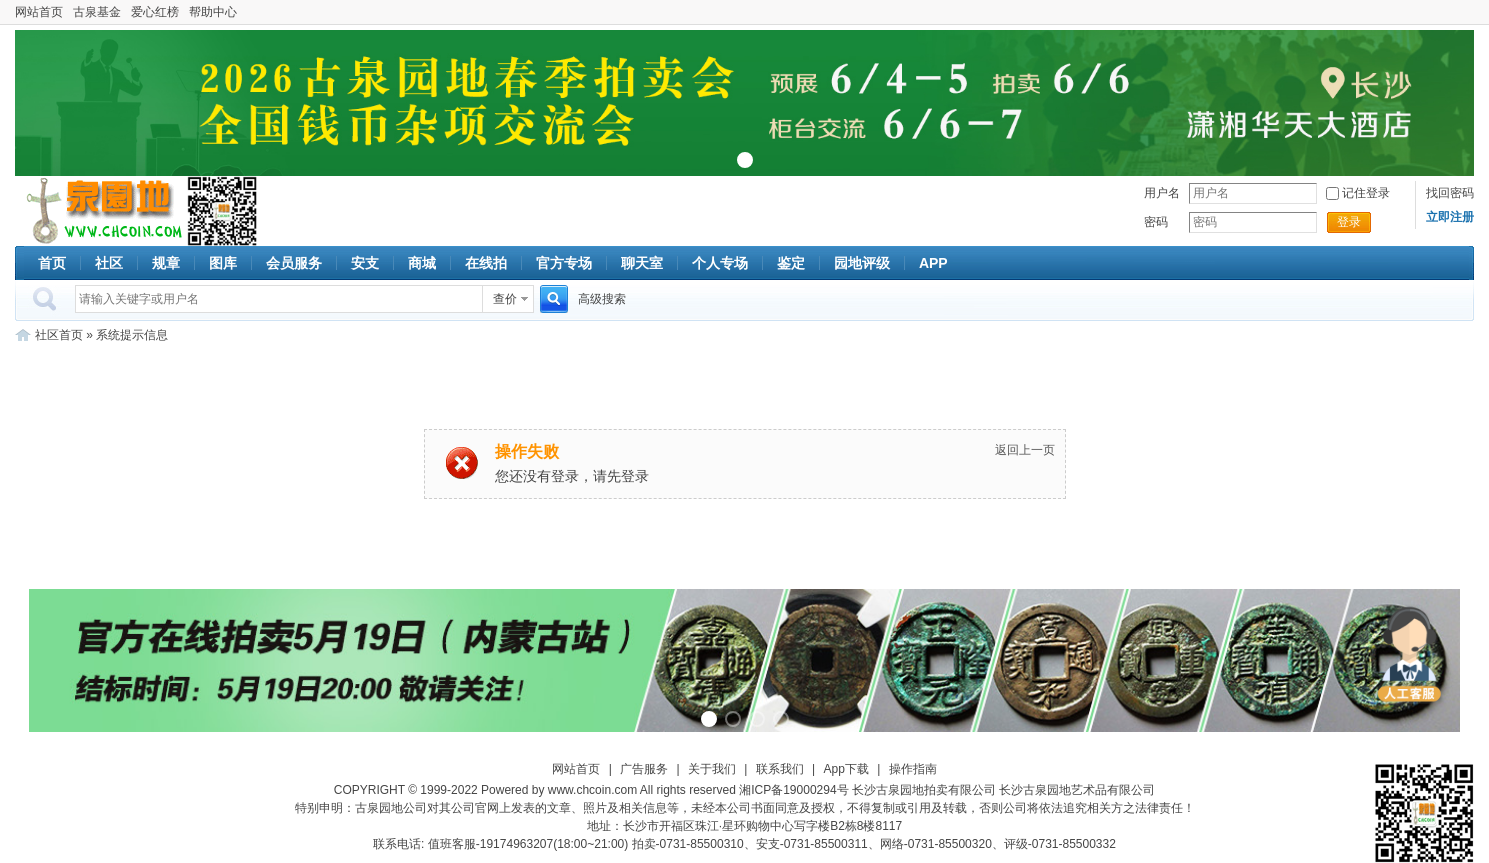 The width and height of the screenshot is (1489, 863). Describe the element at coordinates (422, 263) in the screenshot. I see `商城` at that location.